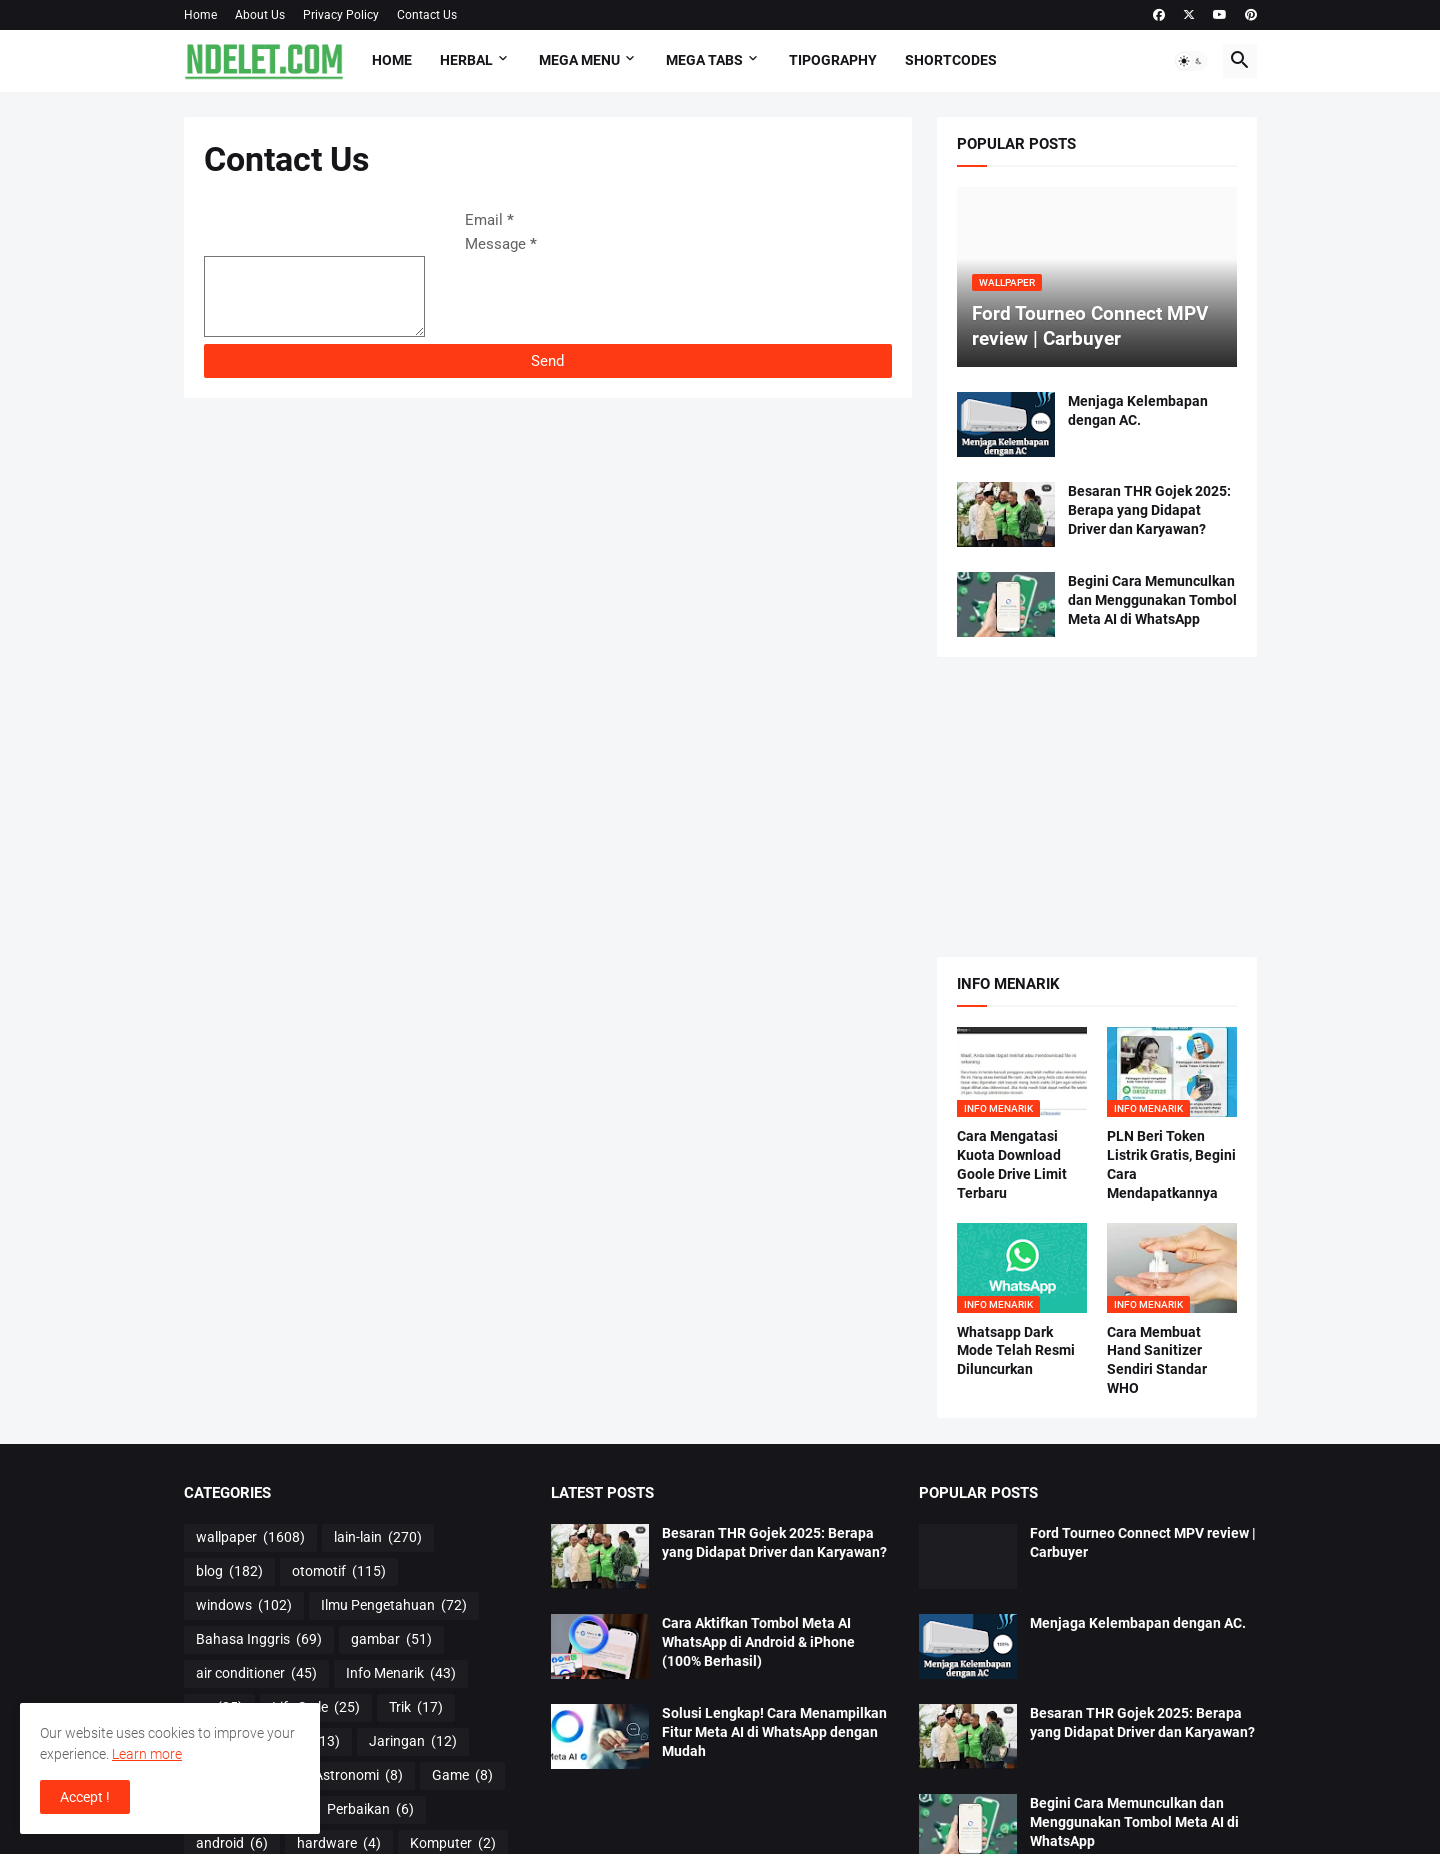  Describe the element at coordinates (579, 60) in the screenshot. I see `Mega Menu` at that location.